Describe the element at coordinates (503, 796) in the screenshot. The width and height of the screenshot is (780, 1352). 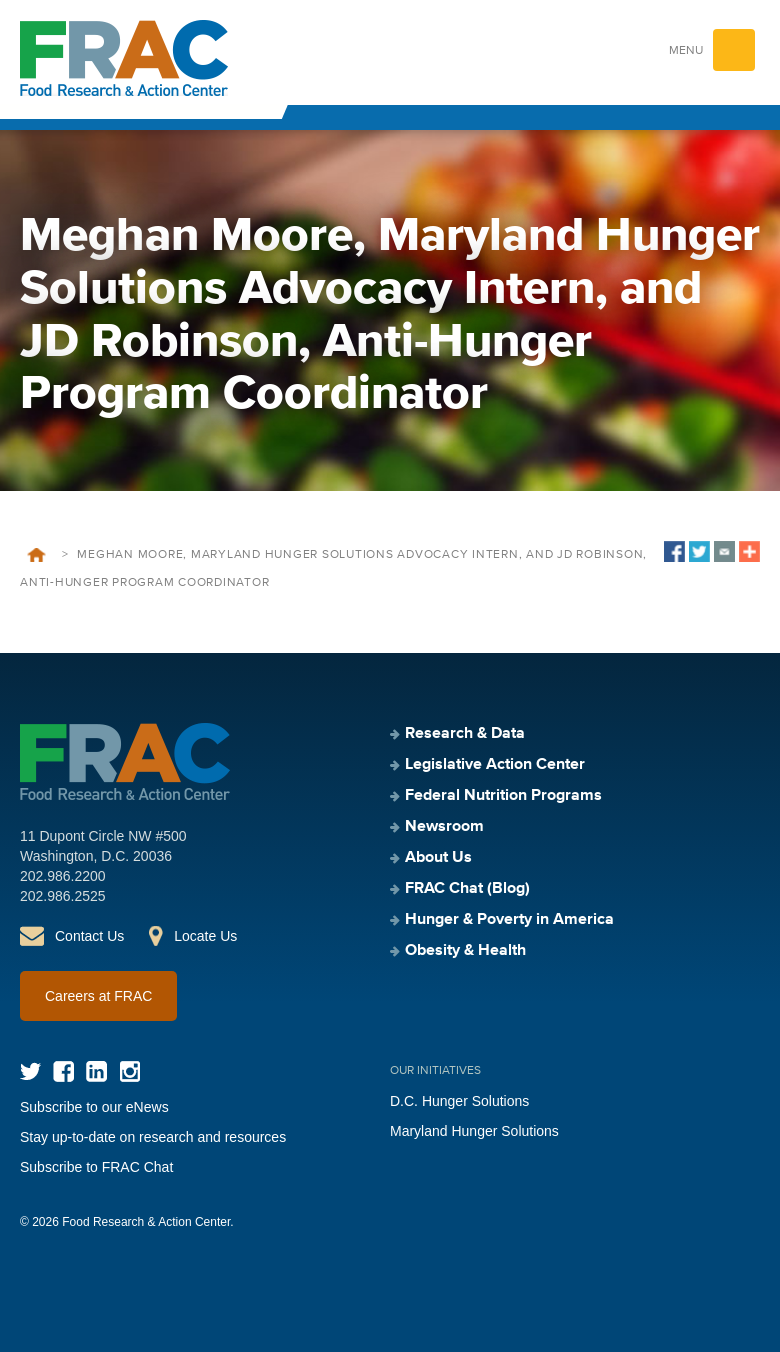
I see `Federal Nutrition Programs` at that location.